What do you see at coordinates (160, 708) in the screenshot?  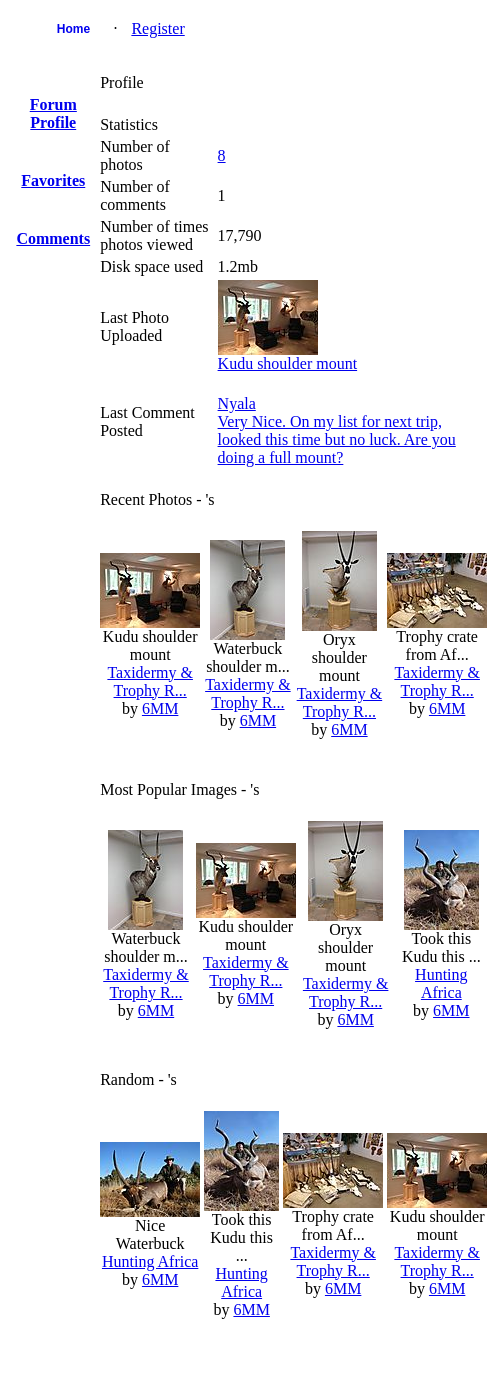 I see `6MM` at bounding box center [160, 708].